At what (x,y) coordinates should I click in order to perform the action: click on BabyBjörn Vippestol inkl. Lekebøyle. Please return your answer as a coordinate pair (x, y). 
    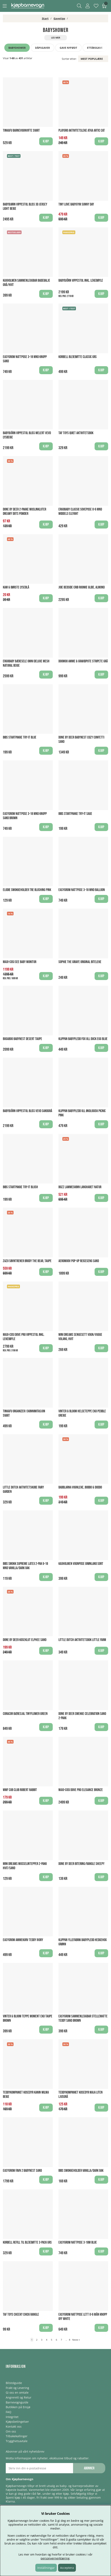
    Looking at the image, I should click on (80, 280).